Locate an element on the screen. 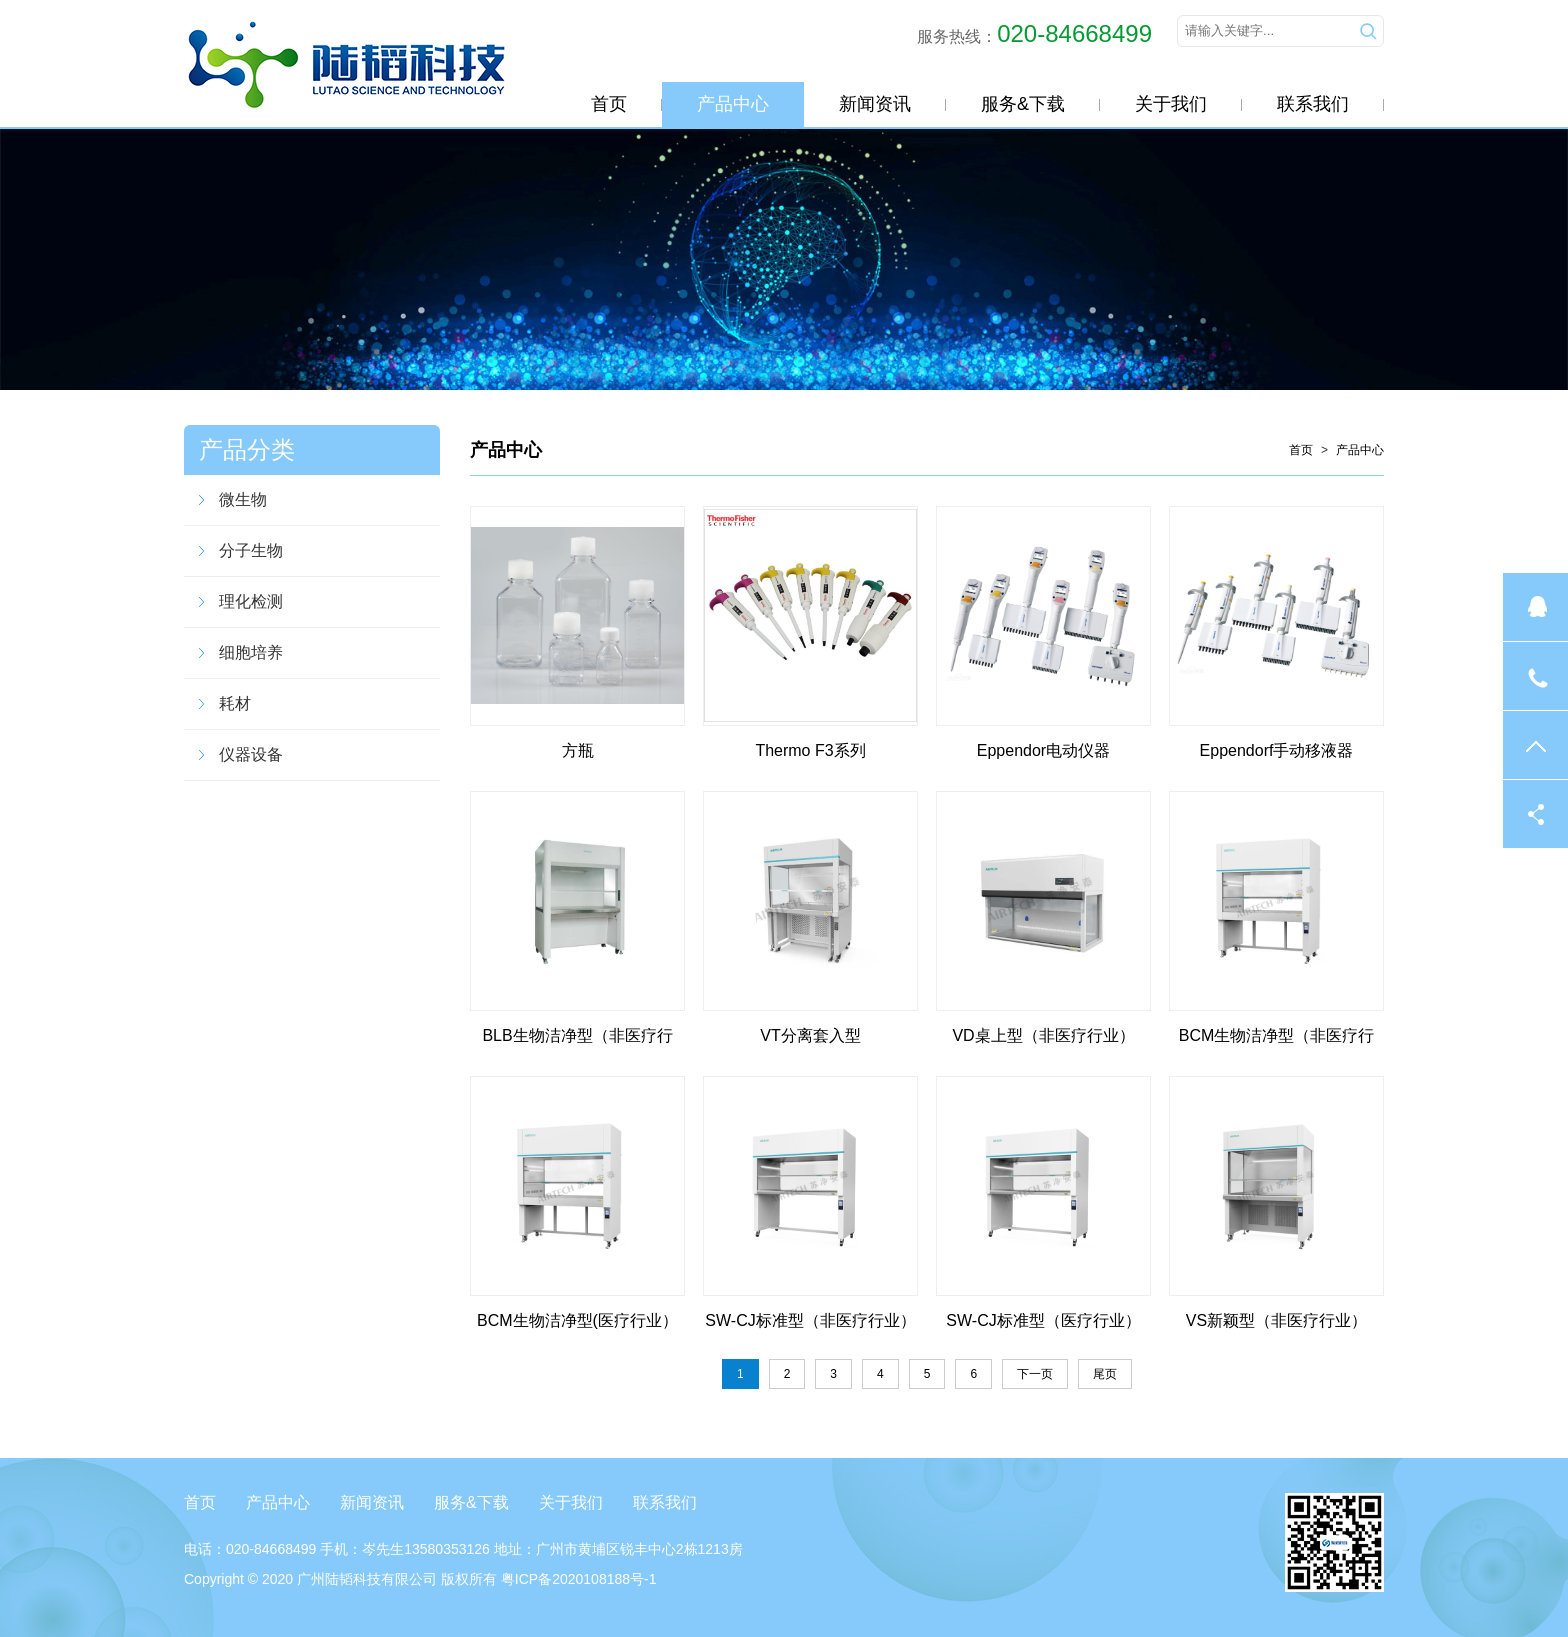 Image resolution: width=1568 pixels, height=1637 pixels. Thermo F3系列 is located at coordinates (810, 750).